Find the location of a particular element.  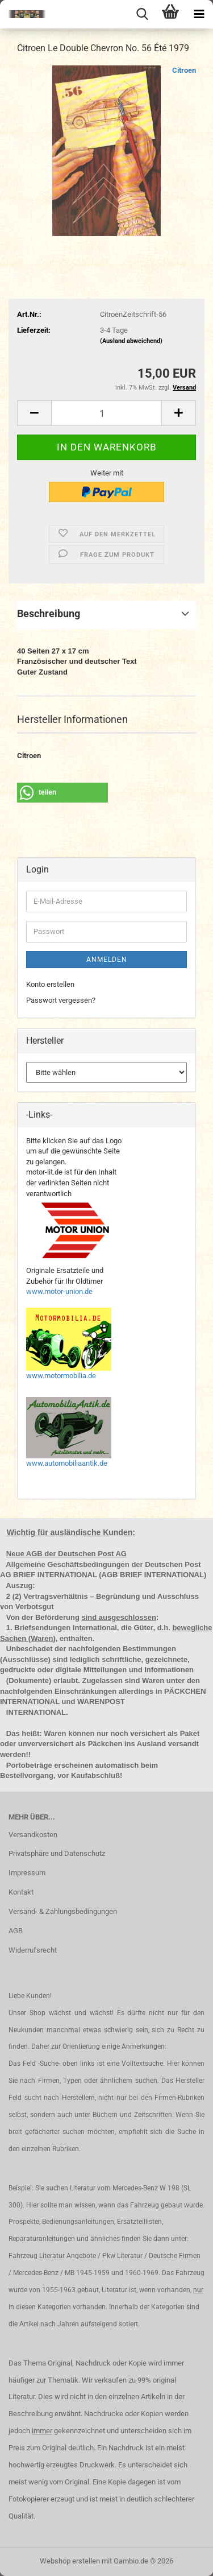

(Ausland abweichend) is located at coordinates (131, 341).